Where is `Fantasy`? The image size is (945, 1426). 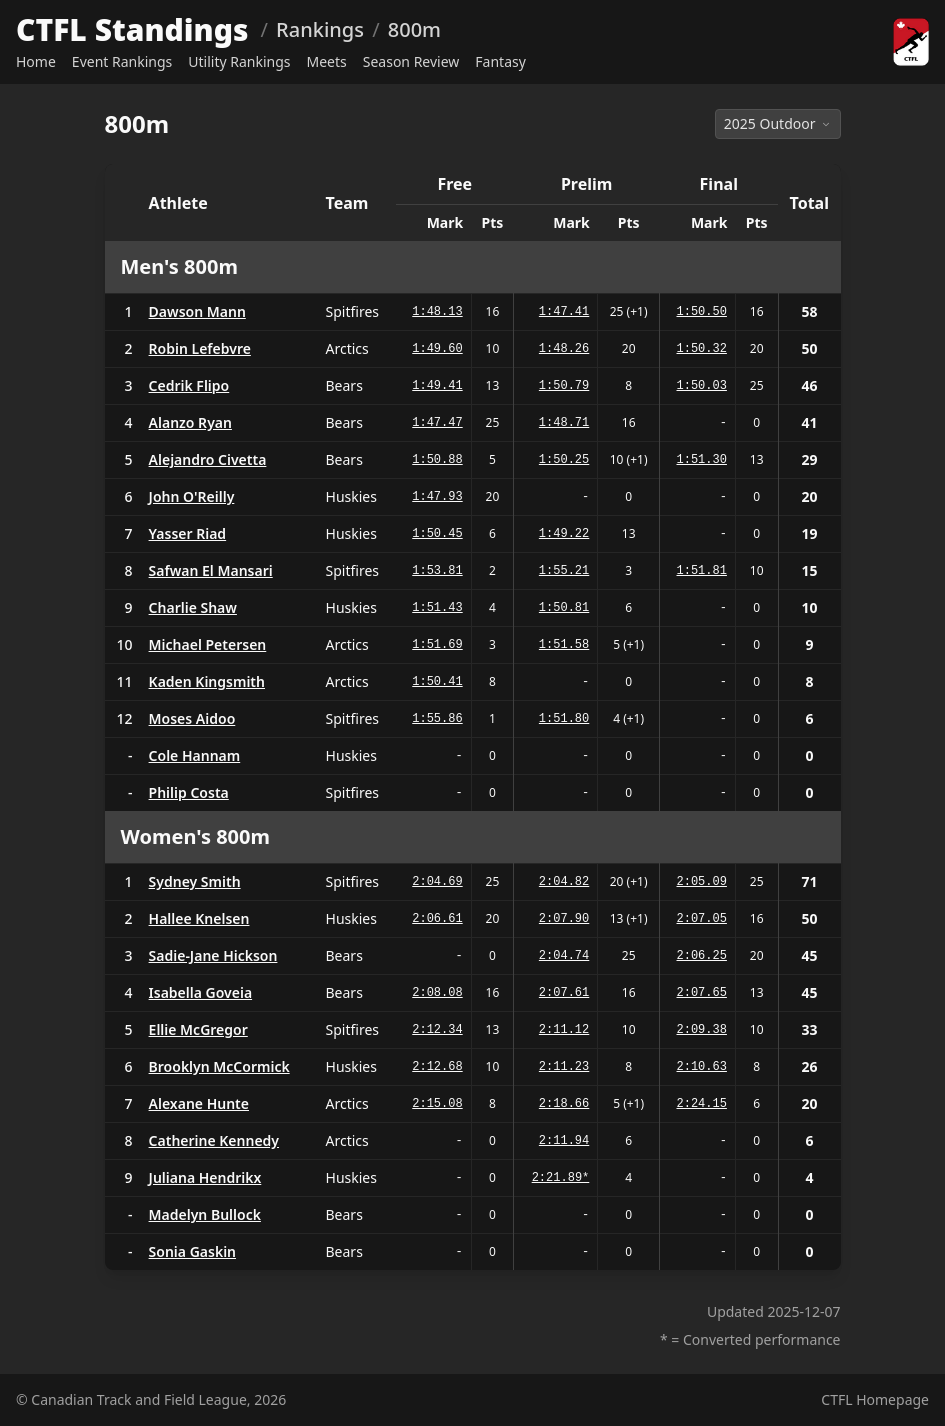 Fantasy is located at coordinates (500, 61).